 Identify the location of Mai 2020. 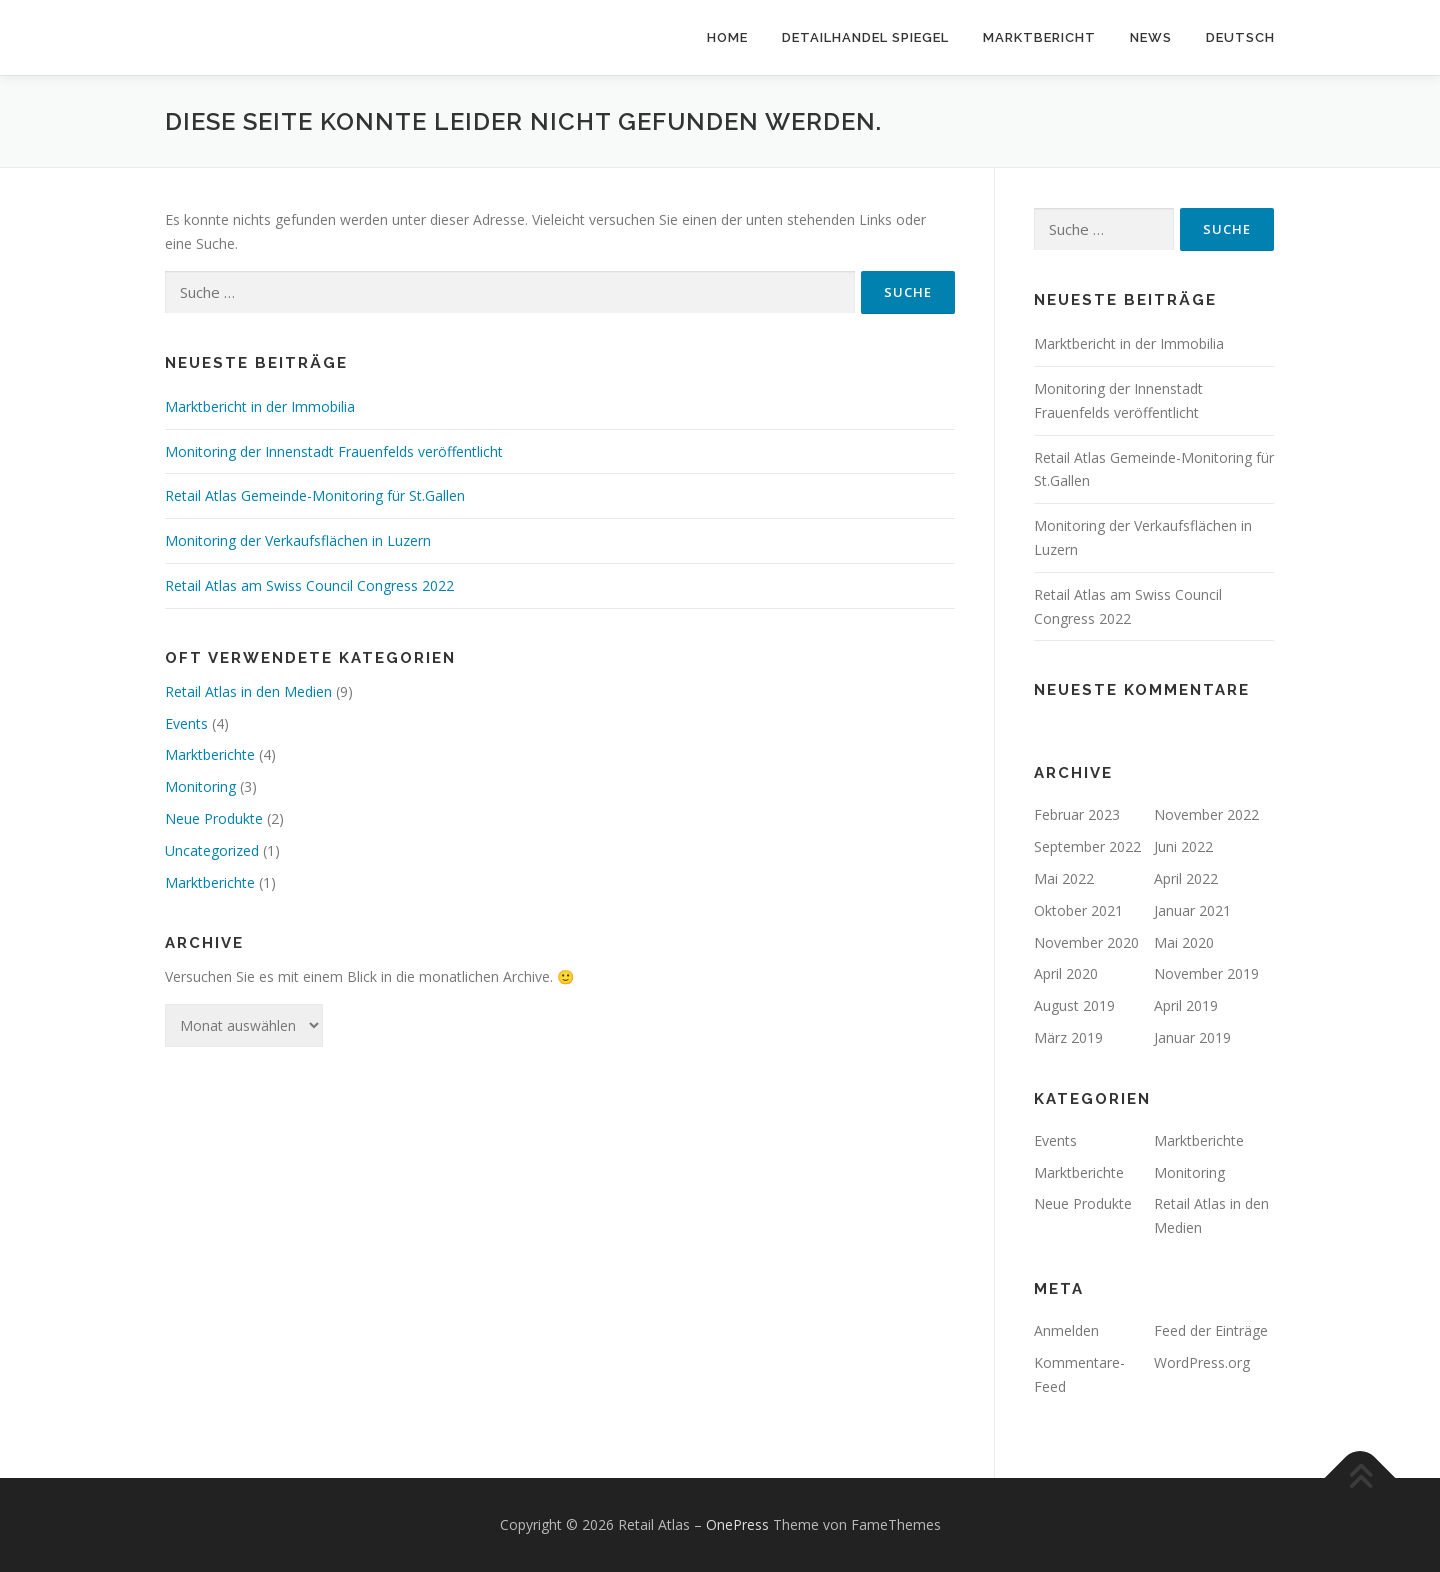
(1184, 942).